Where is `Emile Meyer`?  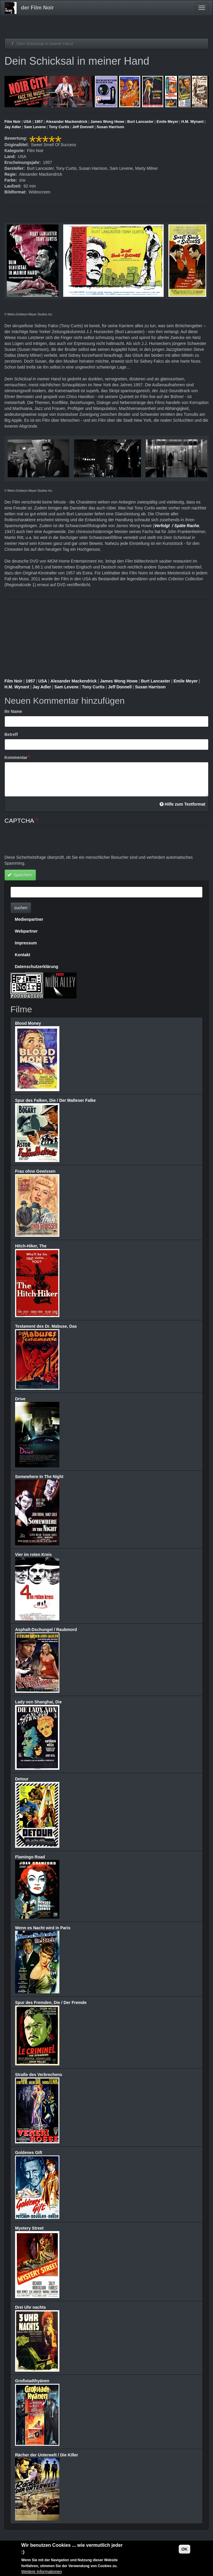 Emile Meyer is located at coordinates (167, 122).